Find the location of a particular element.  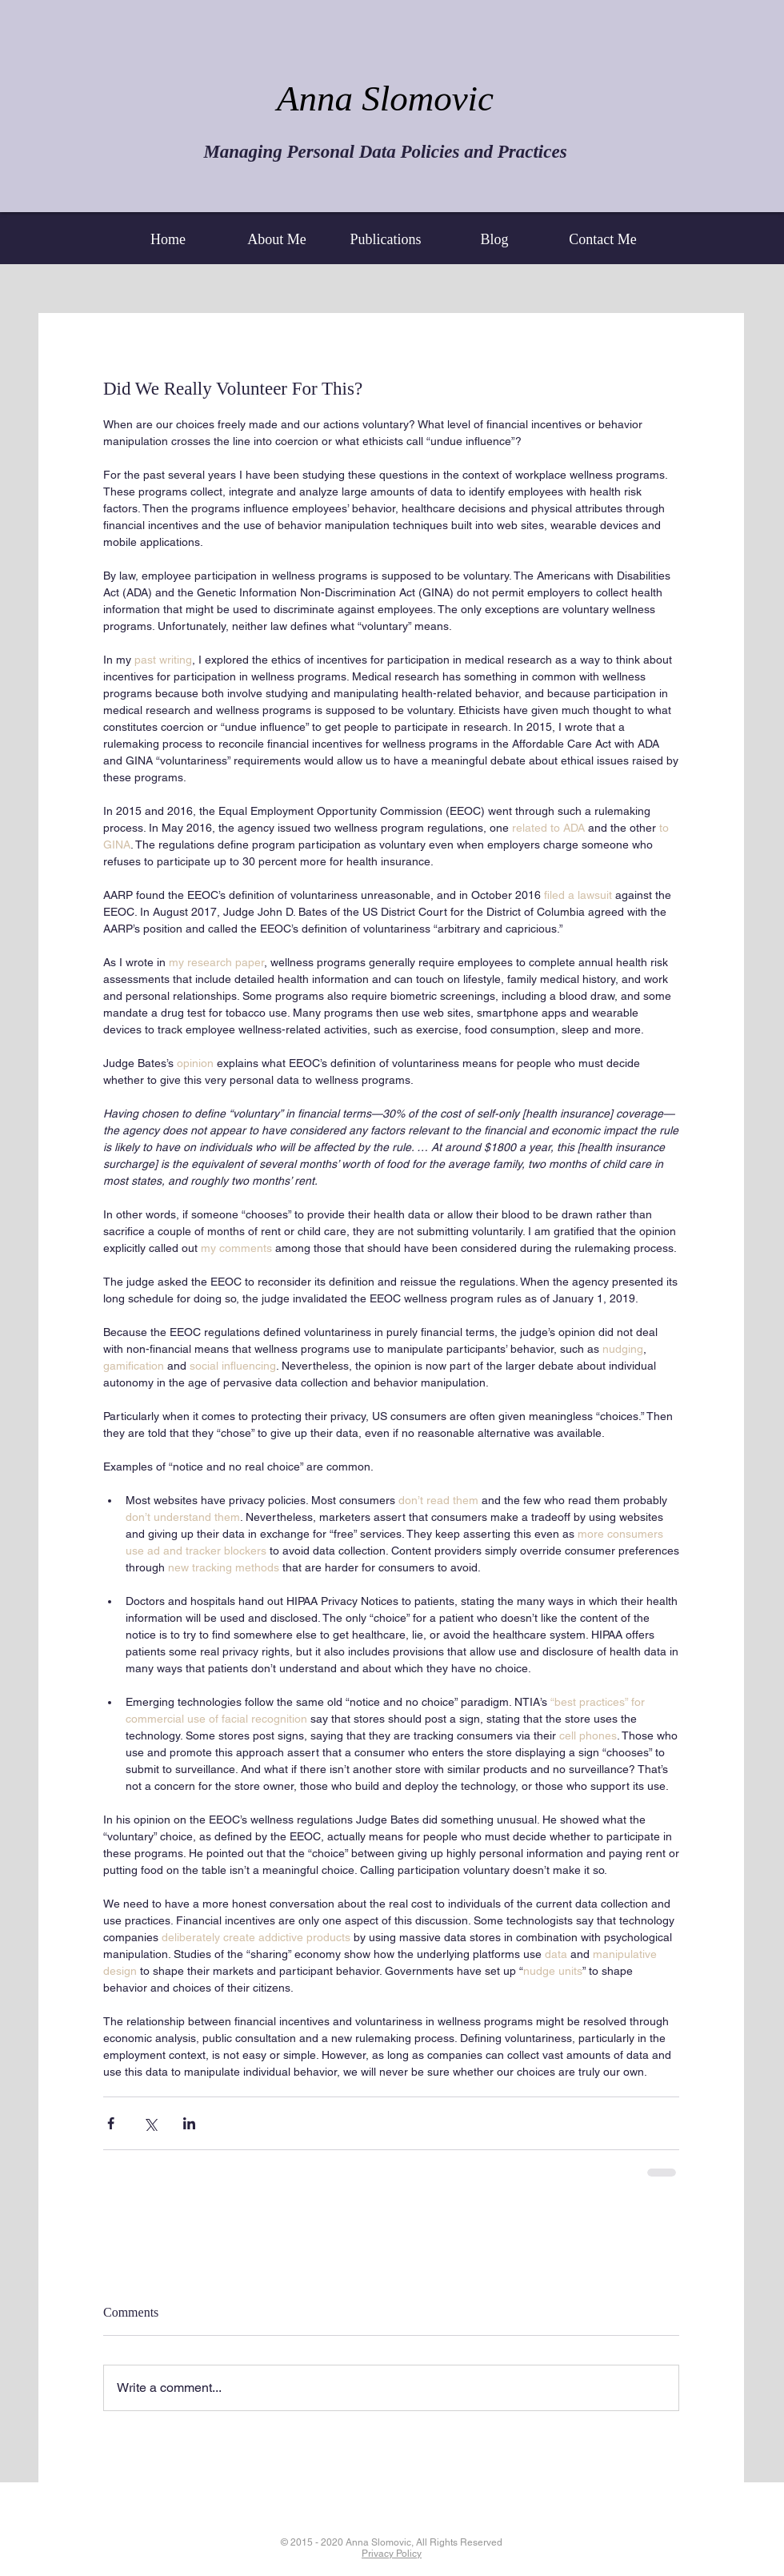

[Share via LinkedIn] is located at coordinates (189, 2123).